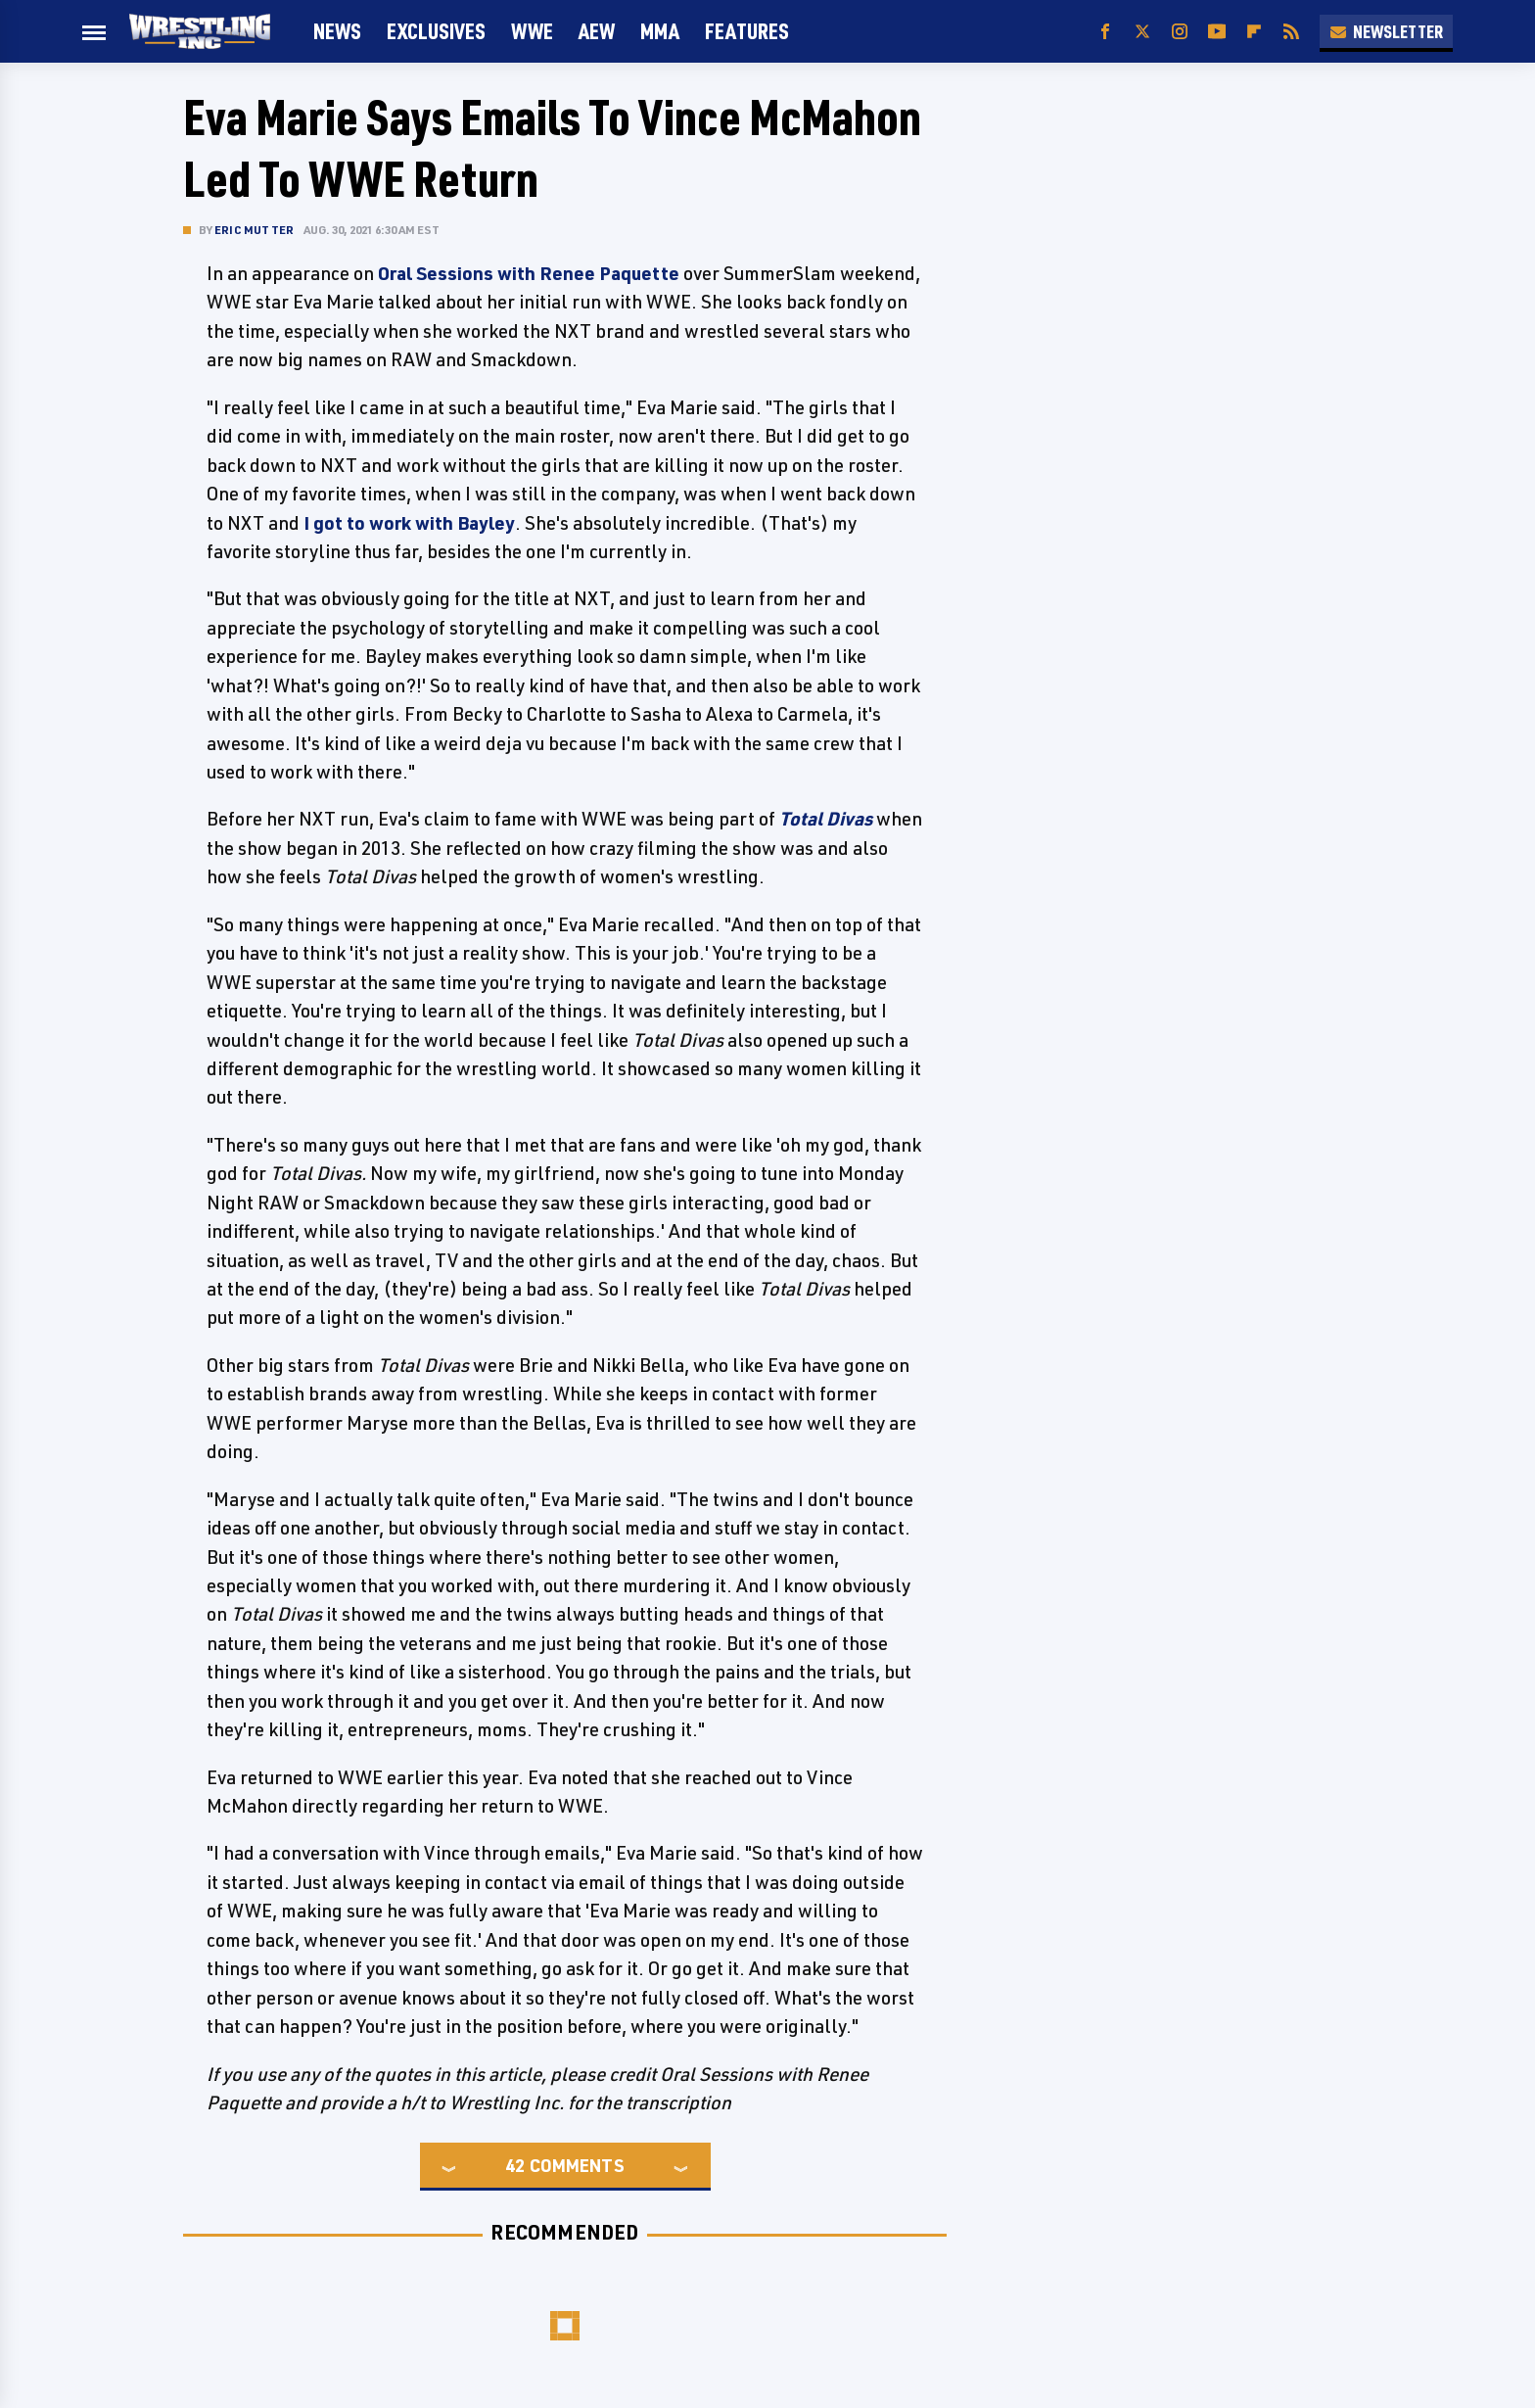 The width and height of the screenshot is (1535, 2408). What do you see at coordinates (254, 229) in the screenshot?
I see `Eric Mutter` at bounding box center [254, 229].